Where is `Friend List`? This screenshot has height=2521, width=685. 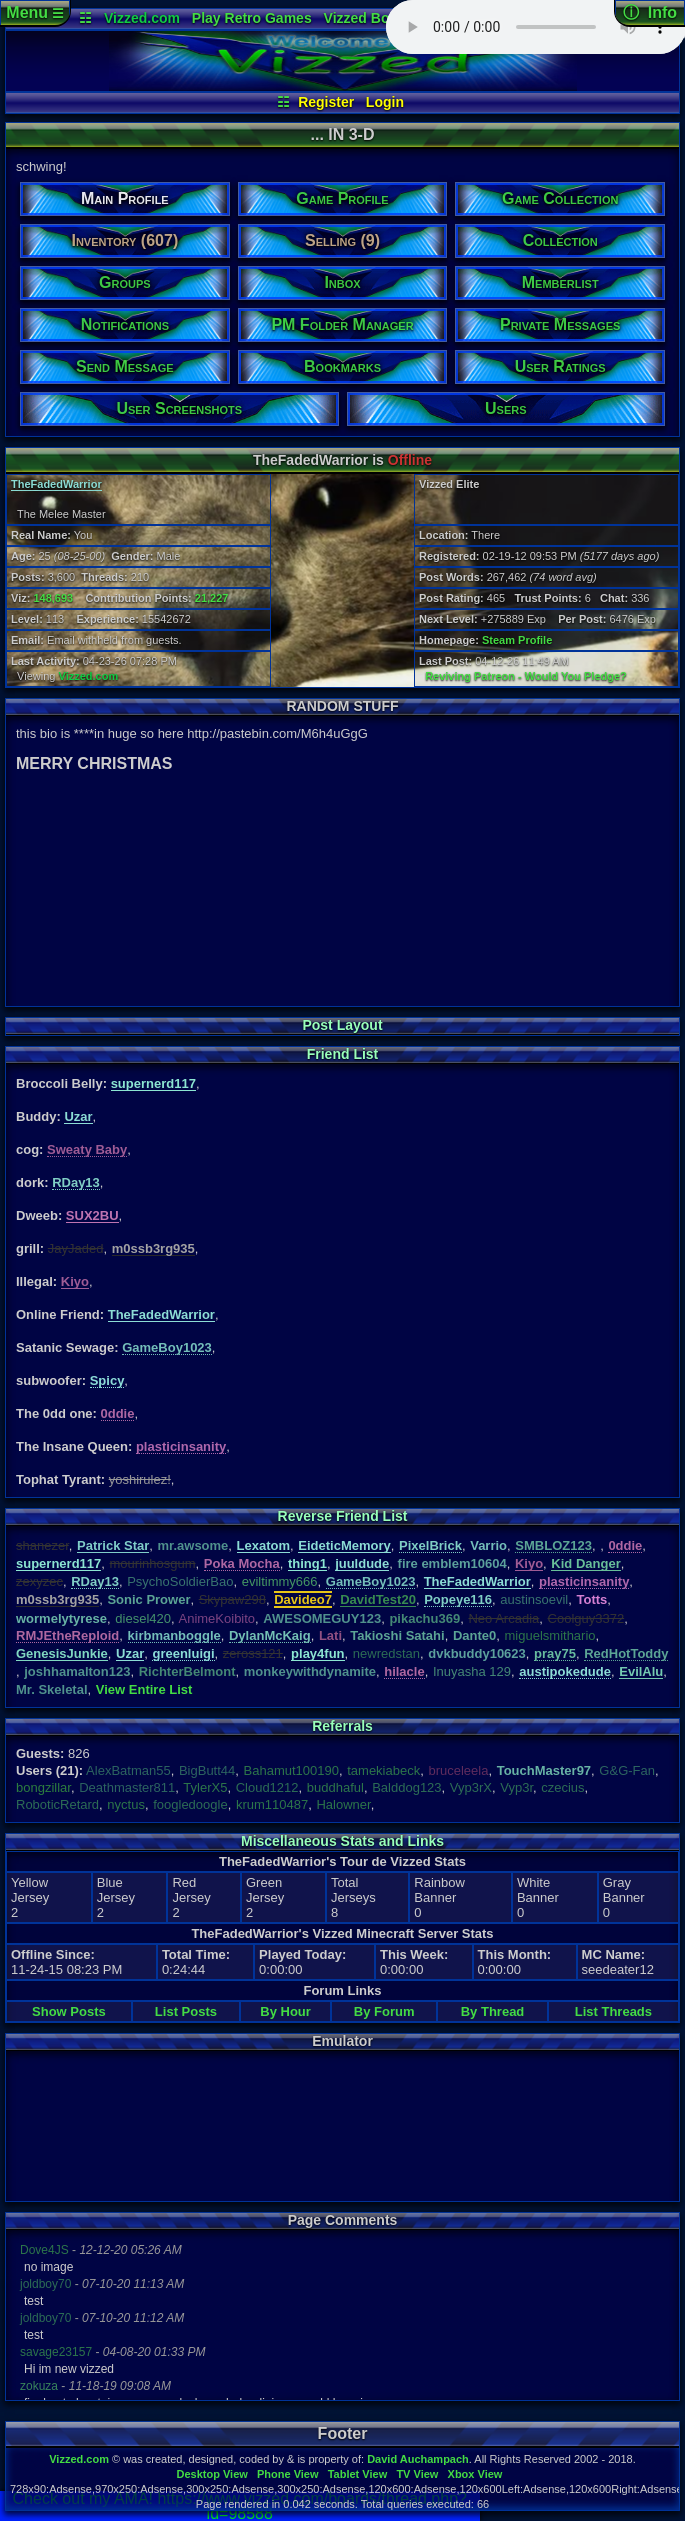 Friend List is located at coordinates (343, 1054).